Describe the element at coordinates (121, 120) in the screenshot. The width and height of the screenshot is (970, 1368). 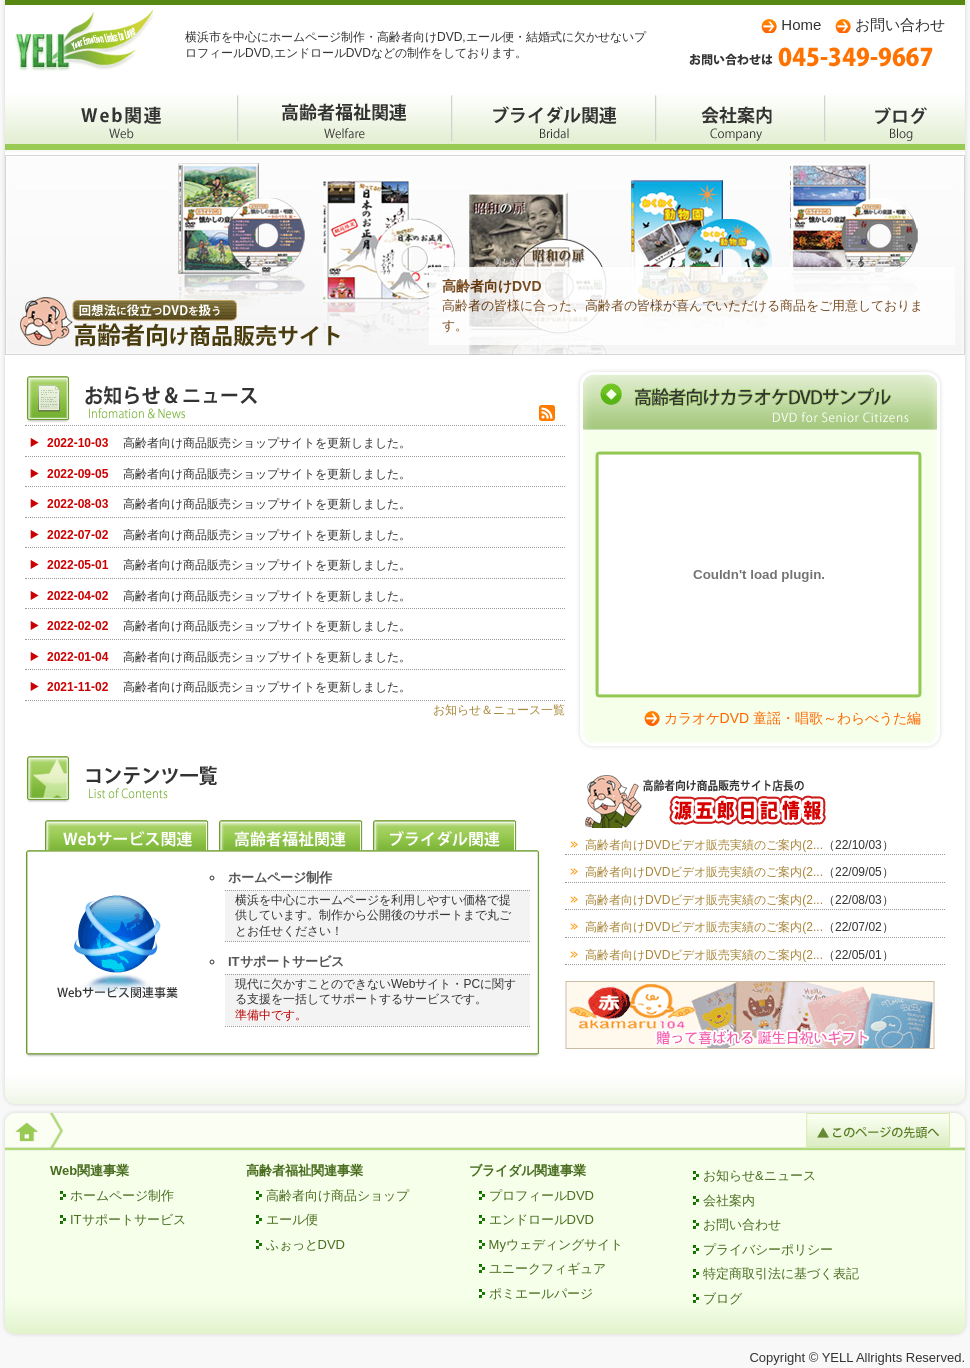
I see `WEBサービス関係` at that location.